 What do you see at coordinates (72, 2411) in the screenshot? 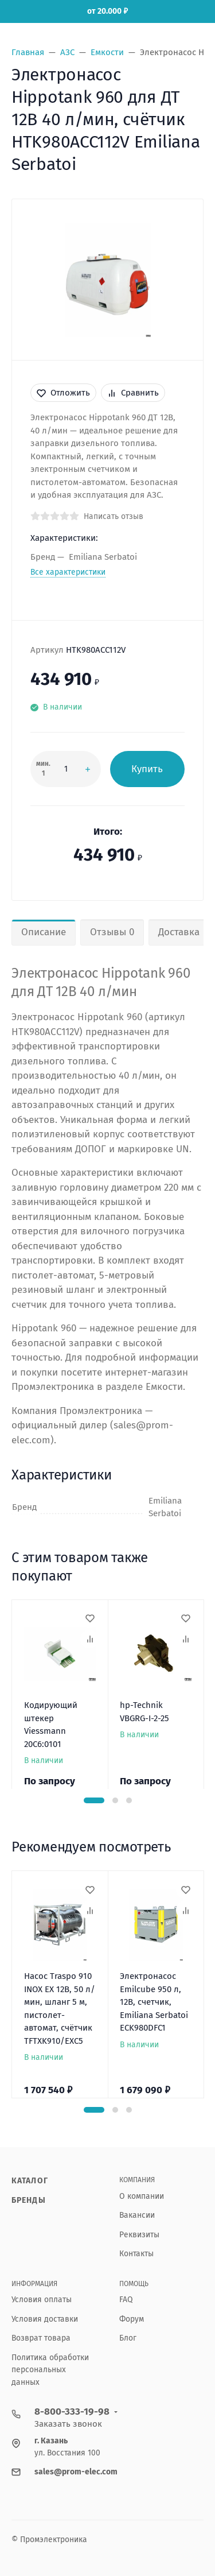
I see `8-800-333-19-98` at bounding box center [72, 2411].